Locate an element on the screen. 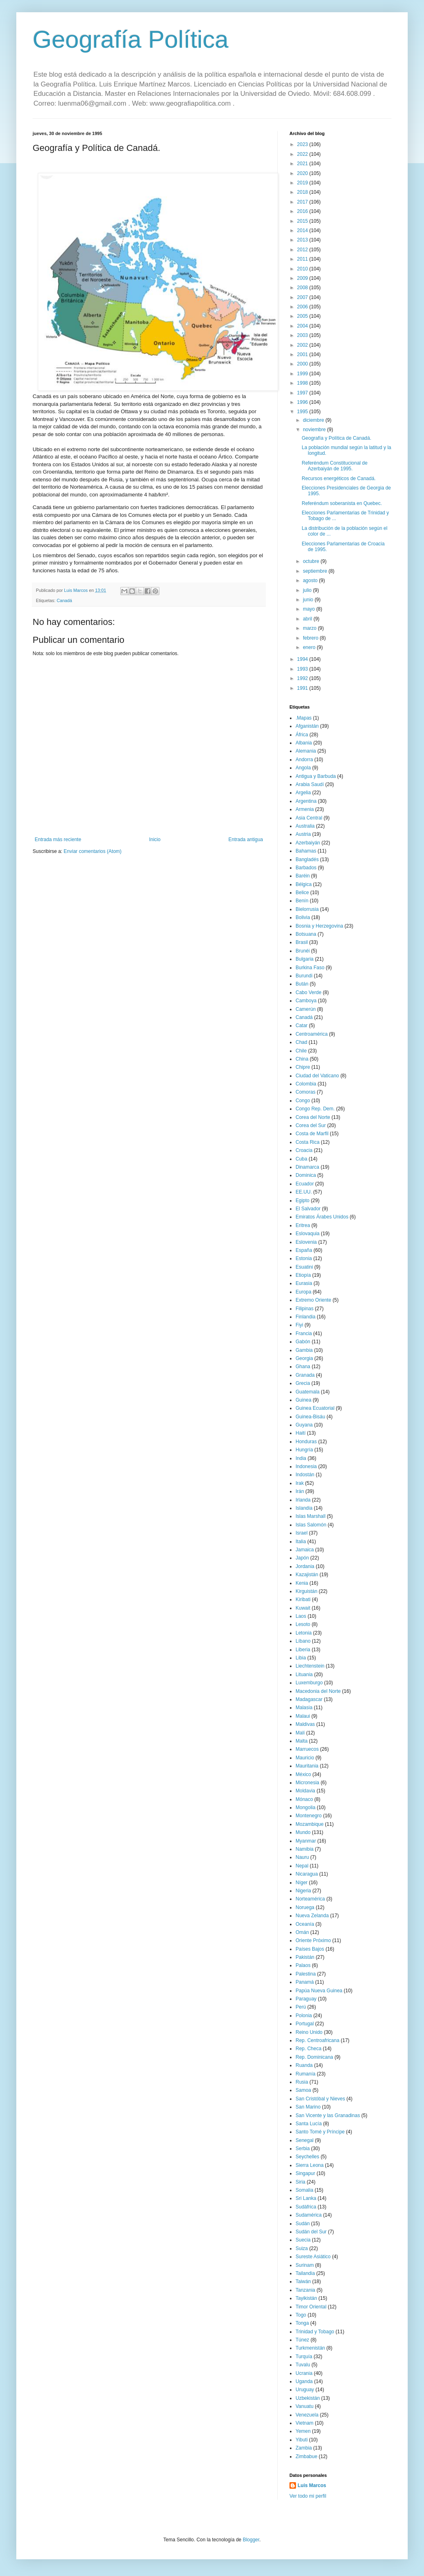  Rep. Dominicana is located at coordinates (314, 2057).